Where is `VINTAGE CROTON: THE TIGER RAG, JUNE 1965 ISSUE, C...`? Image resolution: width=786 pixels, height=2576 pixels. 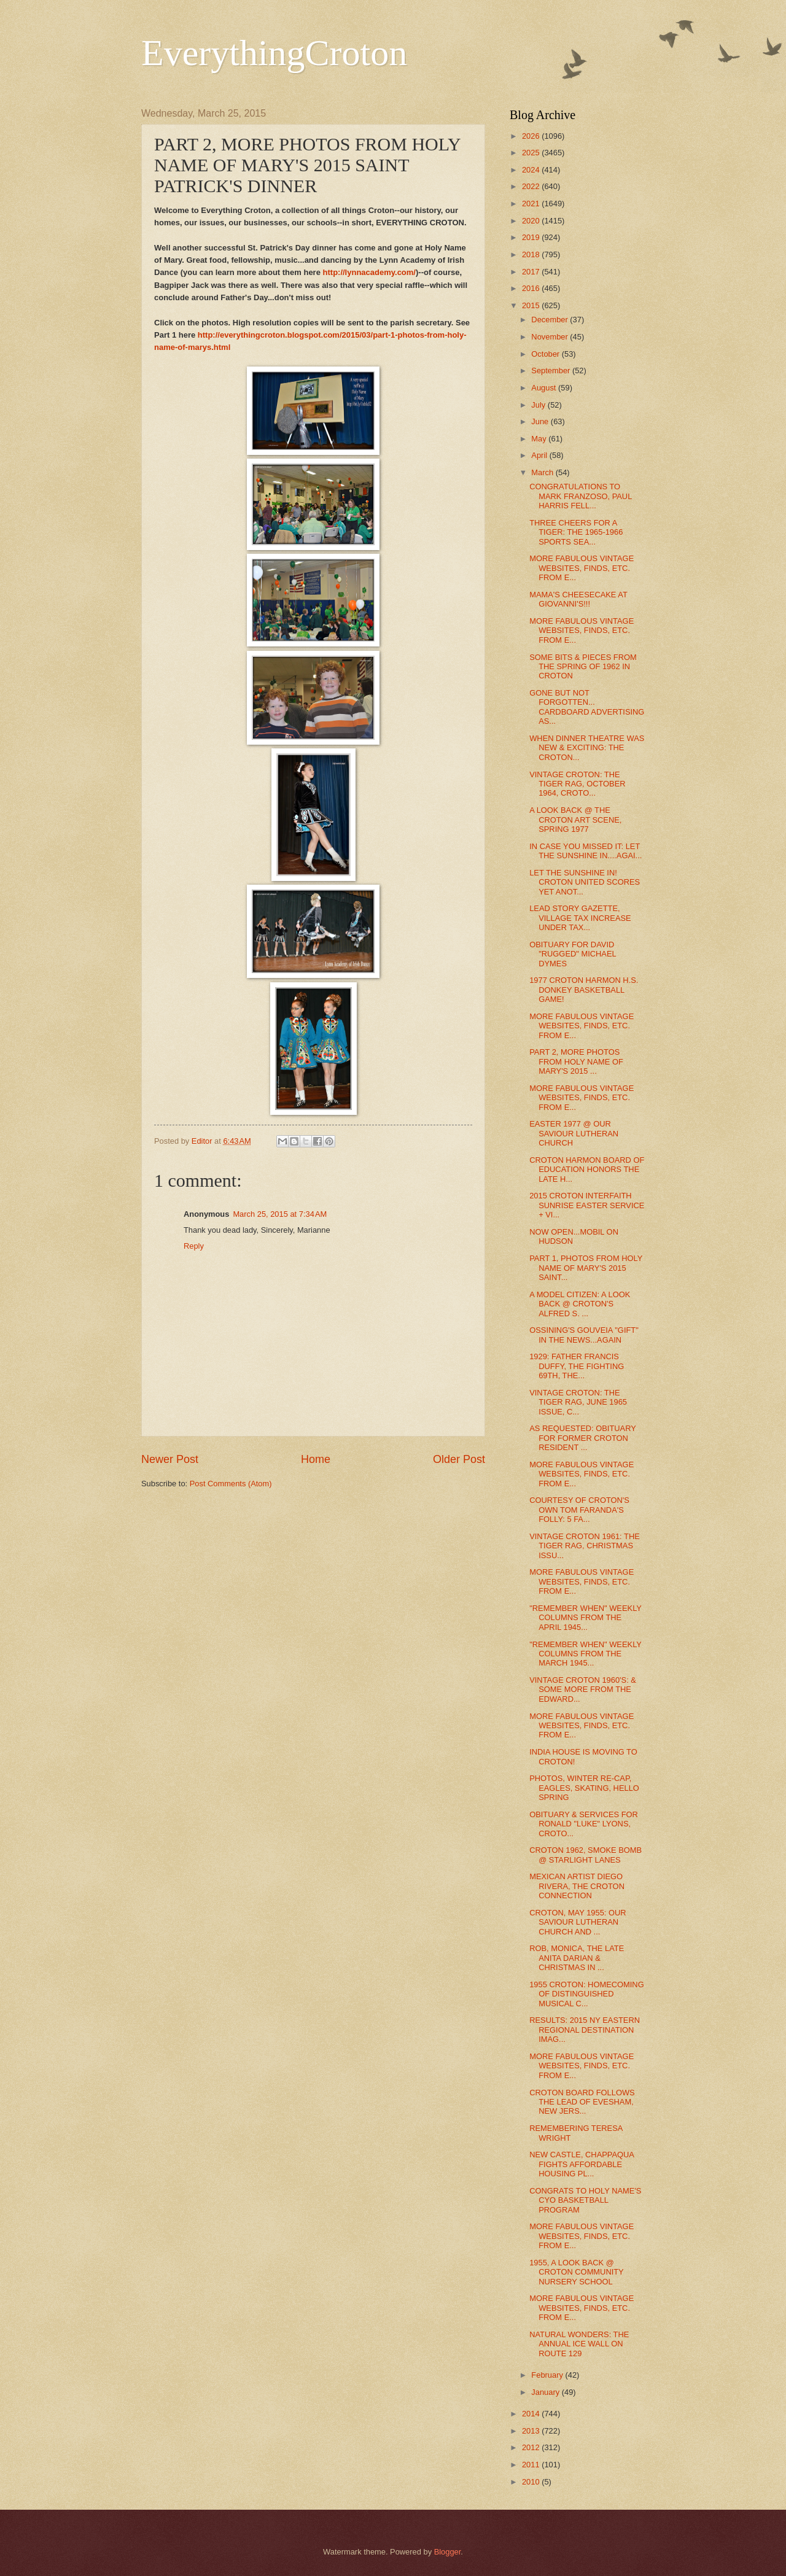
VINTAGE CROTON: THE TIGER RAG, JUNE 1965 ISSUE, C... is located at coordinates (578, 1402).